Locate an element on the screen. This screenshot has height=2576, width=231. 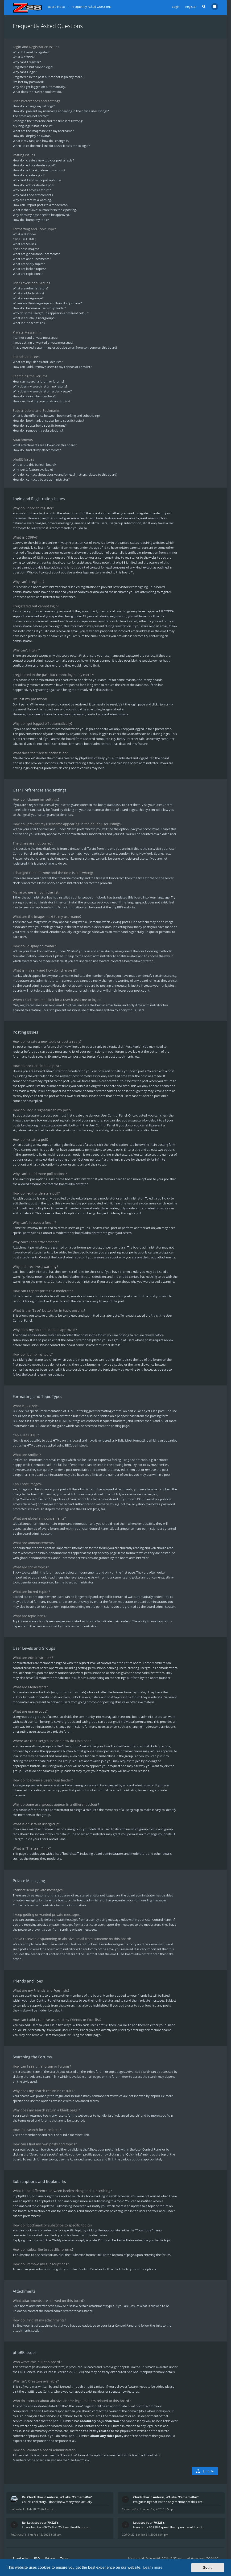
Why can’t I add more poll options? is located at coordinates (37, 180).